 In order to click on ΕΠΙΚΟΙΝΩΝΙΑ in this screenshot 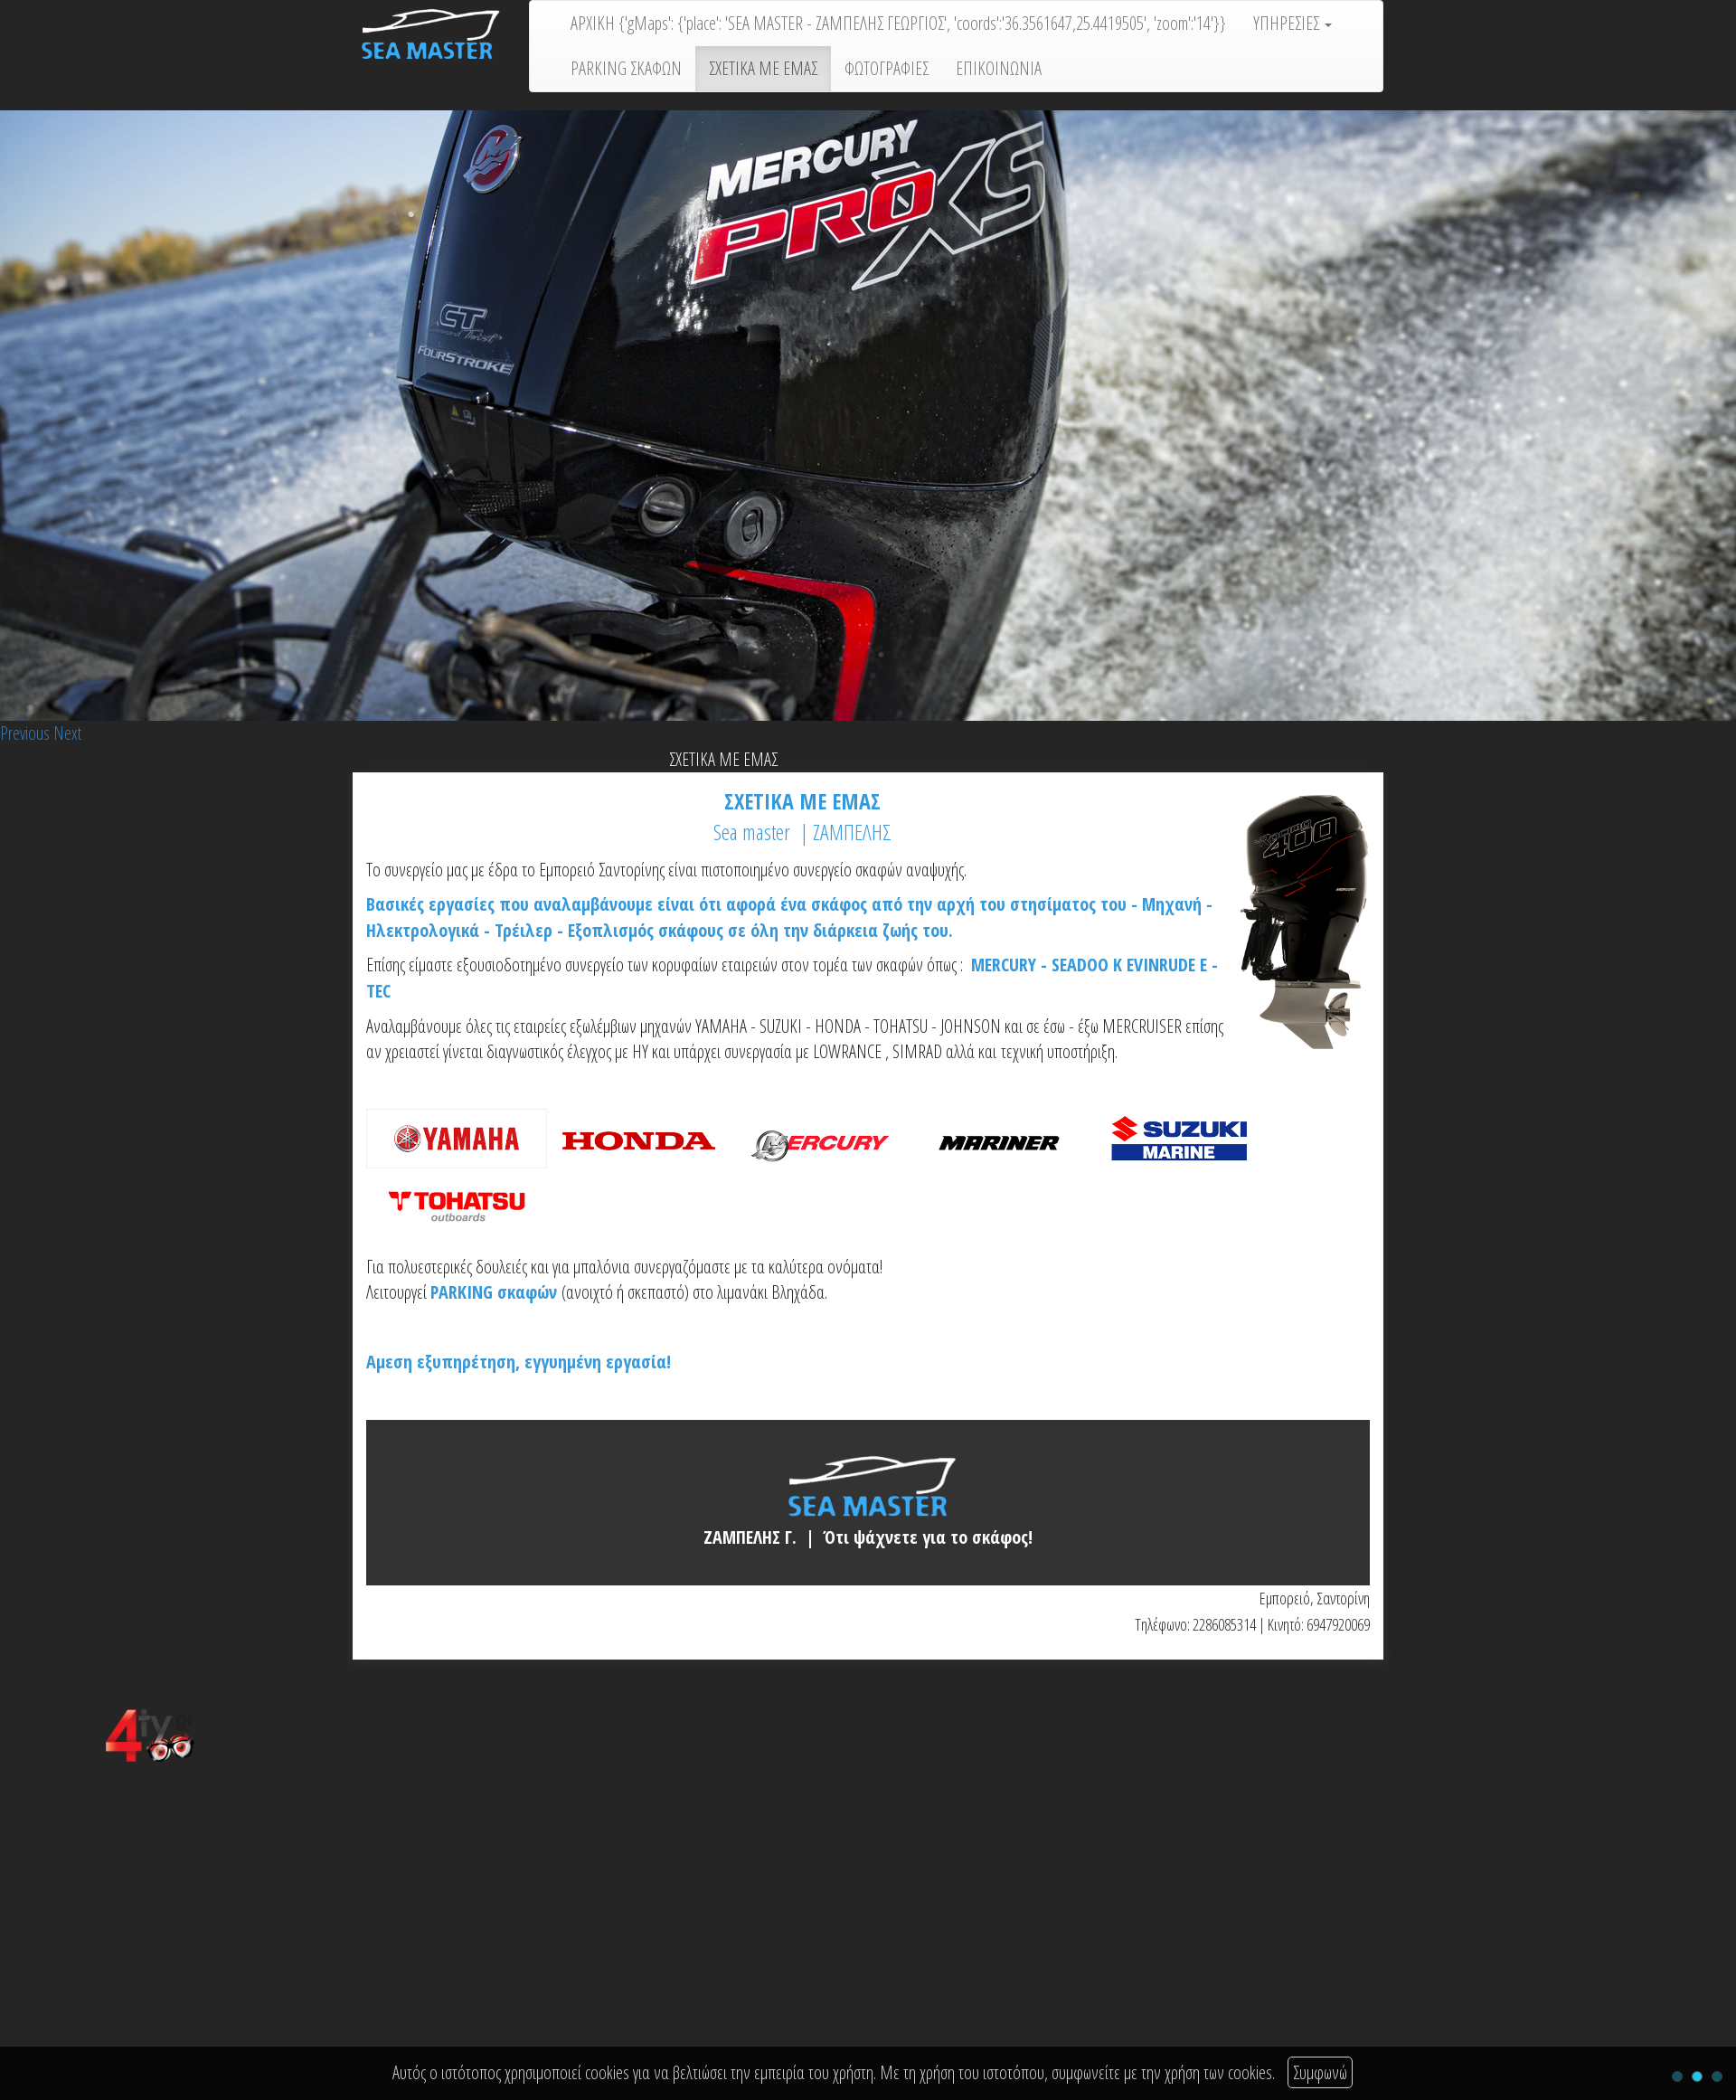, I will do `click(999, 68)`.